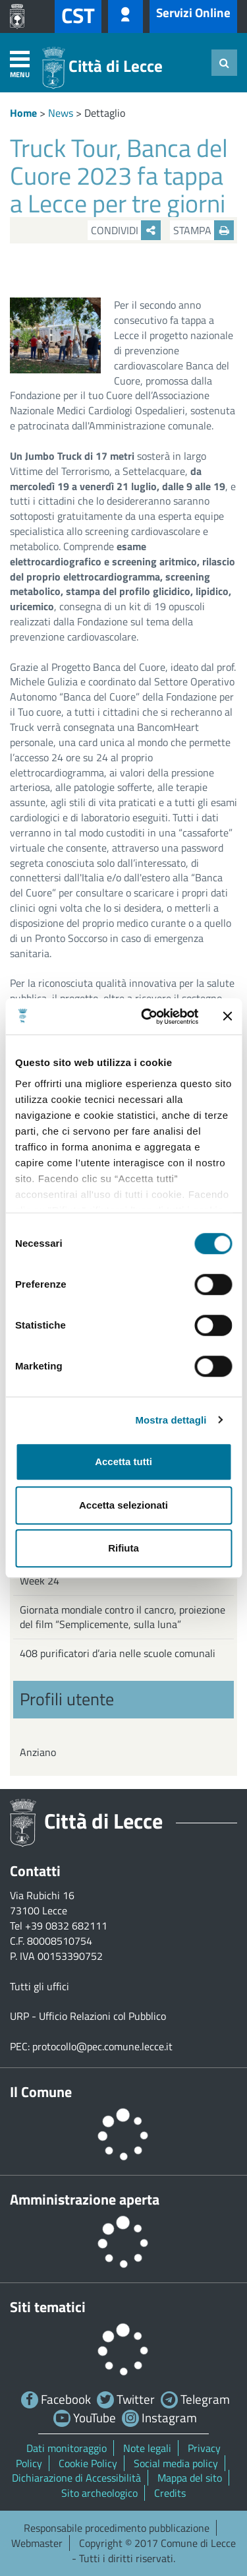 Image resolution: width=247 pixels, height=2576 pixels. What do you see at coordinates (122, 1617) in the screenshot?
I see `Giornata mondiale contro il cancro, proiezione del film “Semplicemente, sulla luna”` at bounding box center [122, 1617].